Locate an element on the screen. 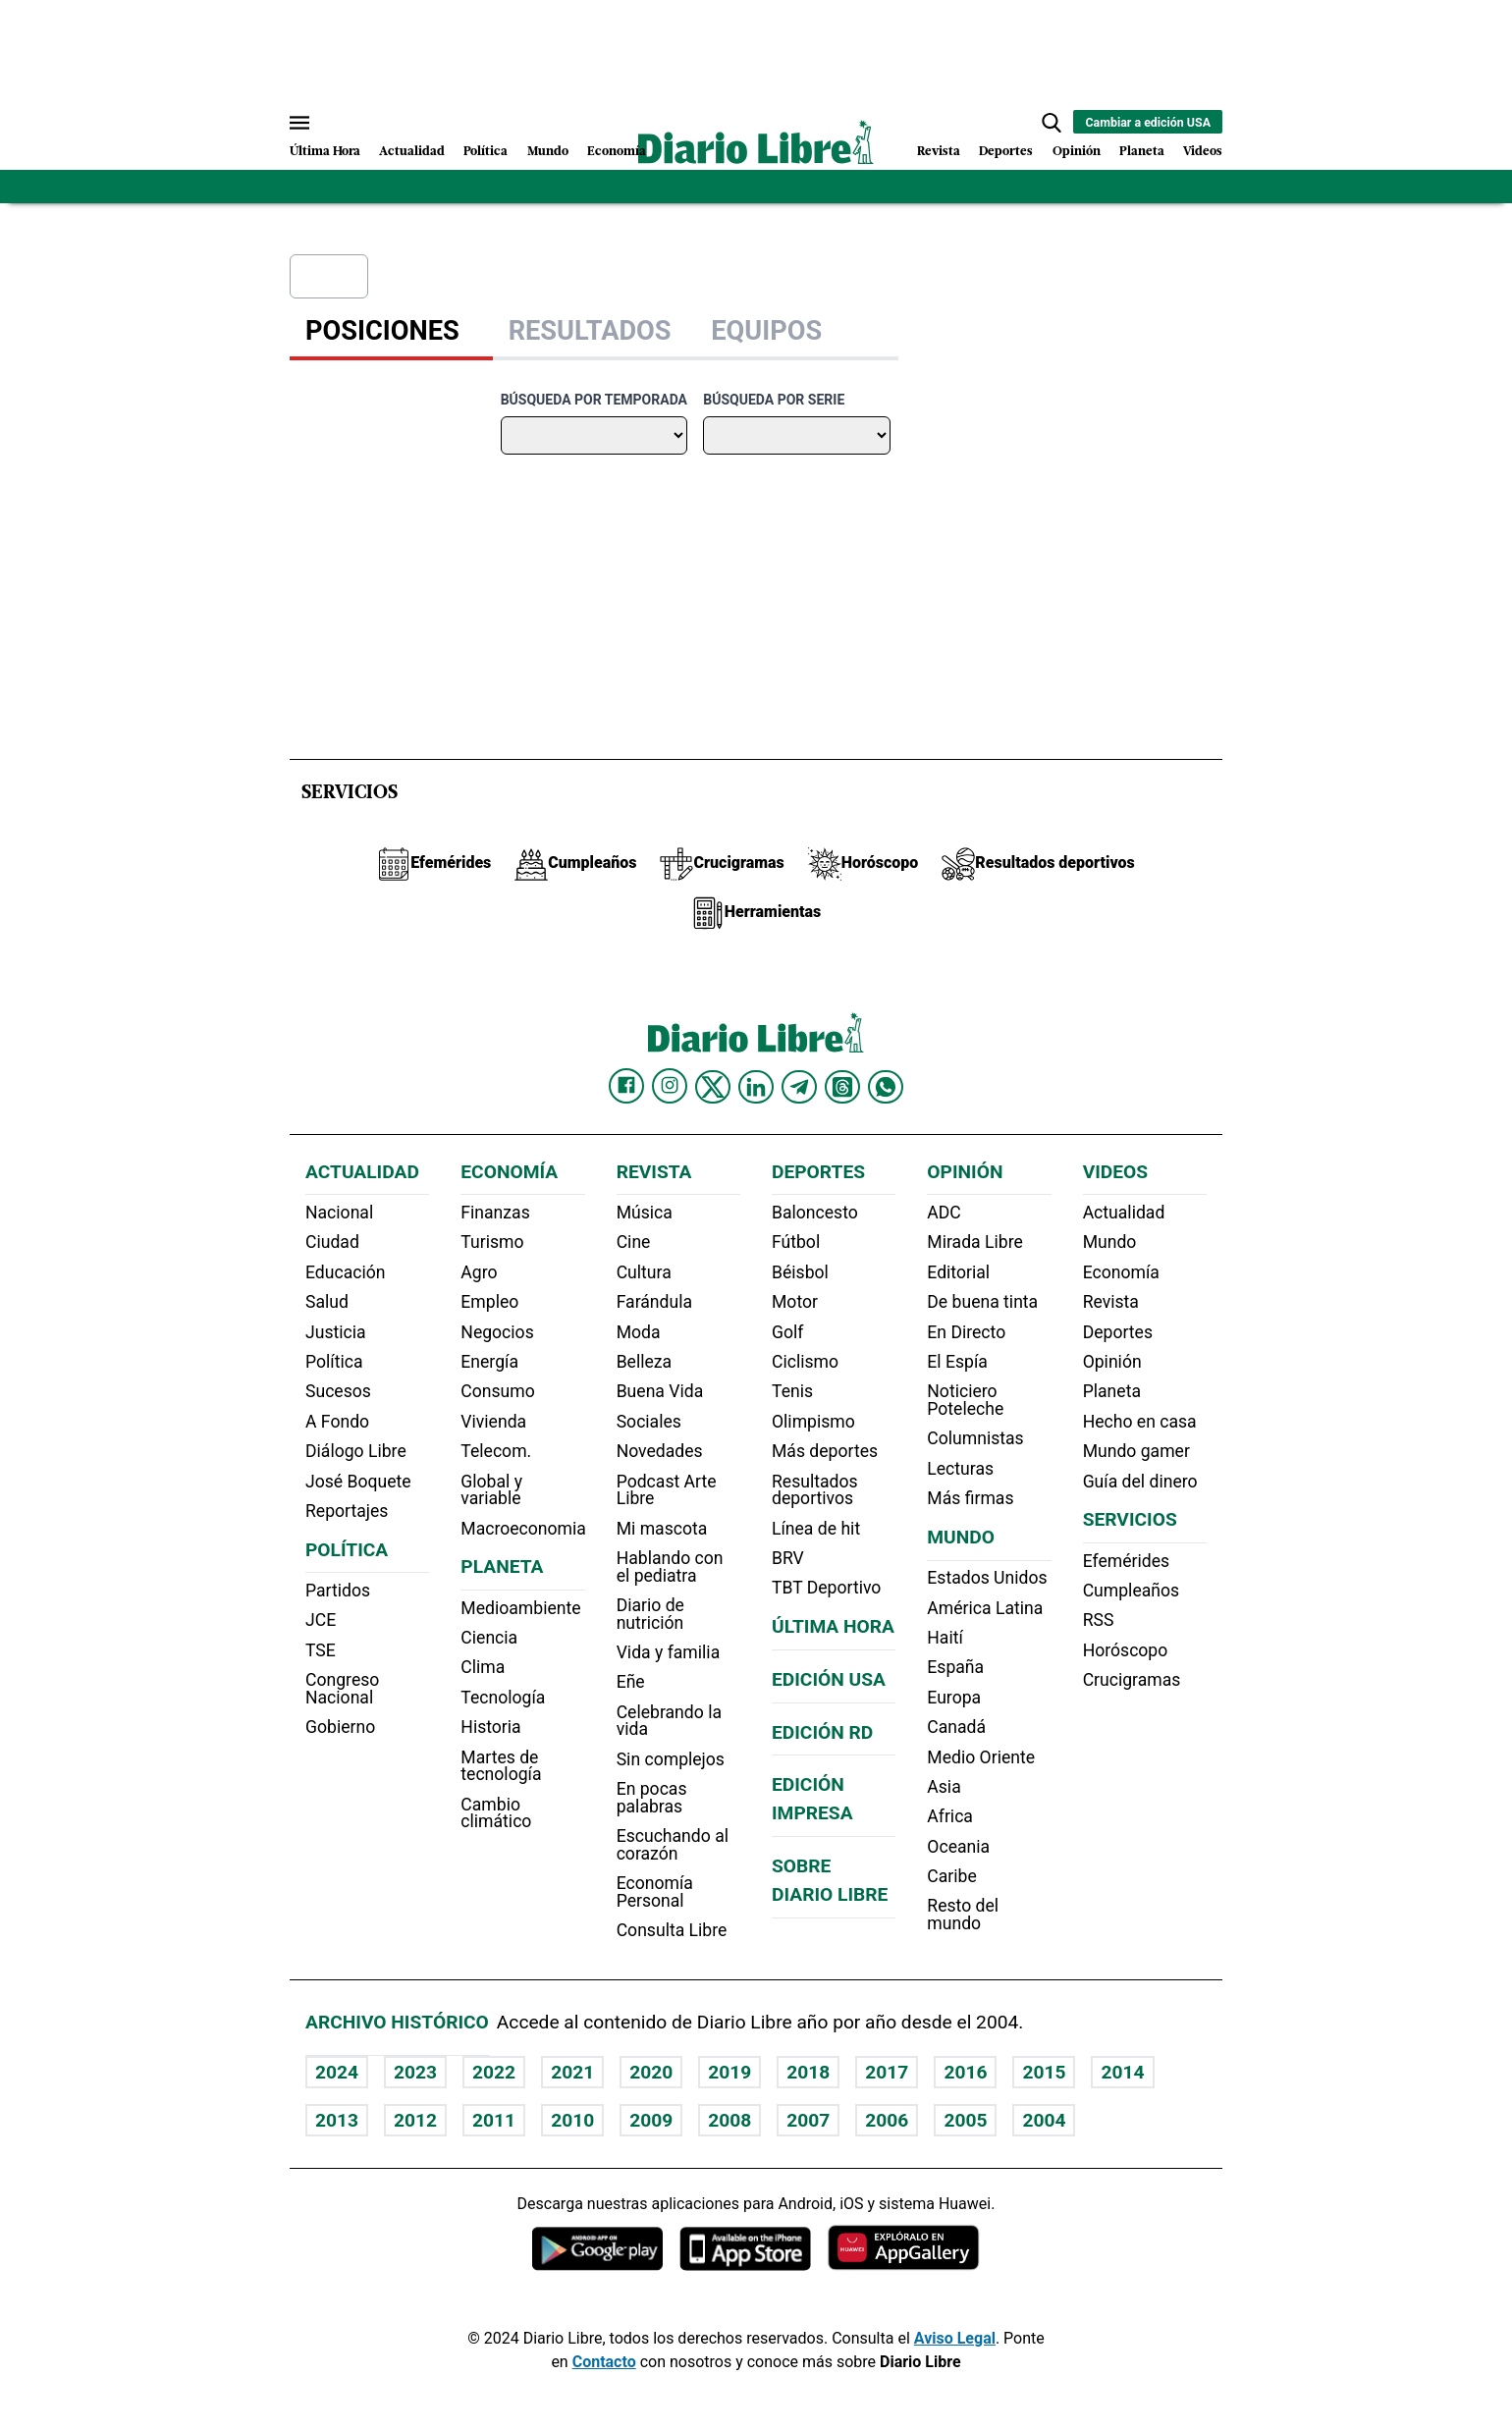 The height and width of the screenshot is (2430, 1512). 2006 is located at coordinates (886, 2120).